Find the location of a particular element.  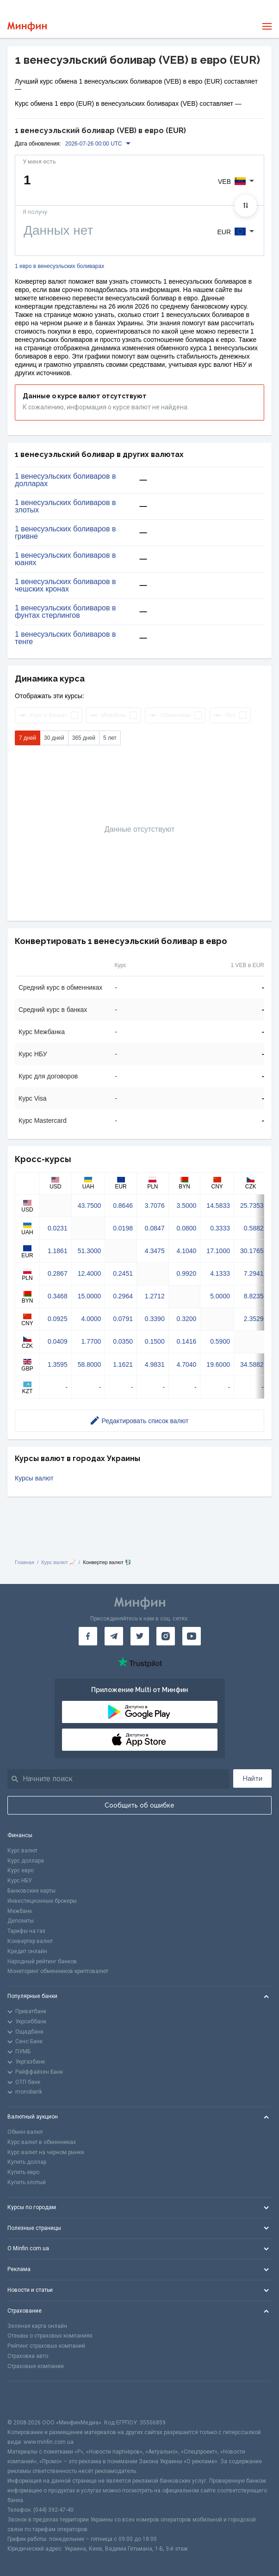

0.2451 is located at coordinates (123, 1273).